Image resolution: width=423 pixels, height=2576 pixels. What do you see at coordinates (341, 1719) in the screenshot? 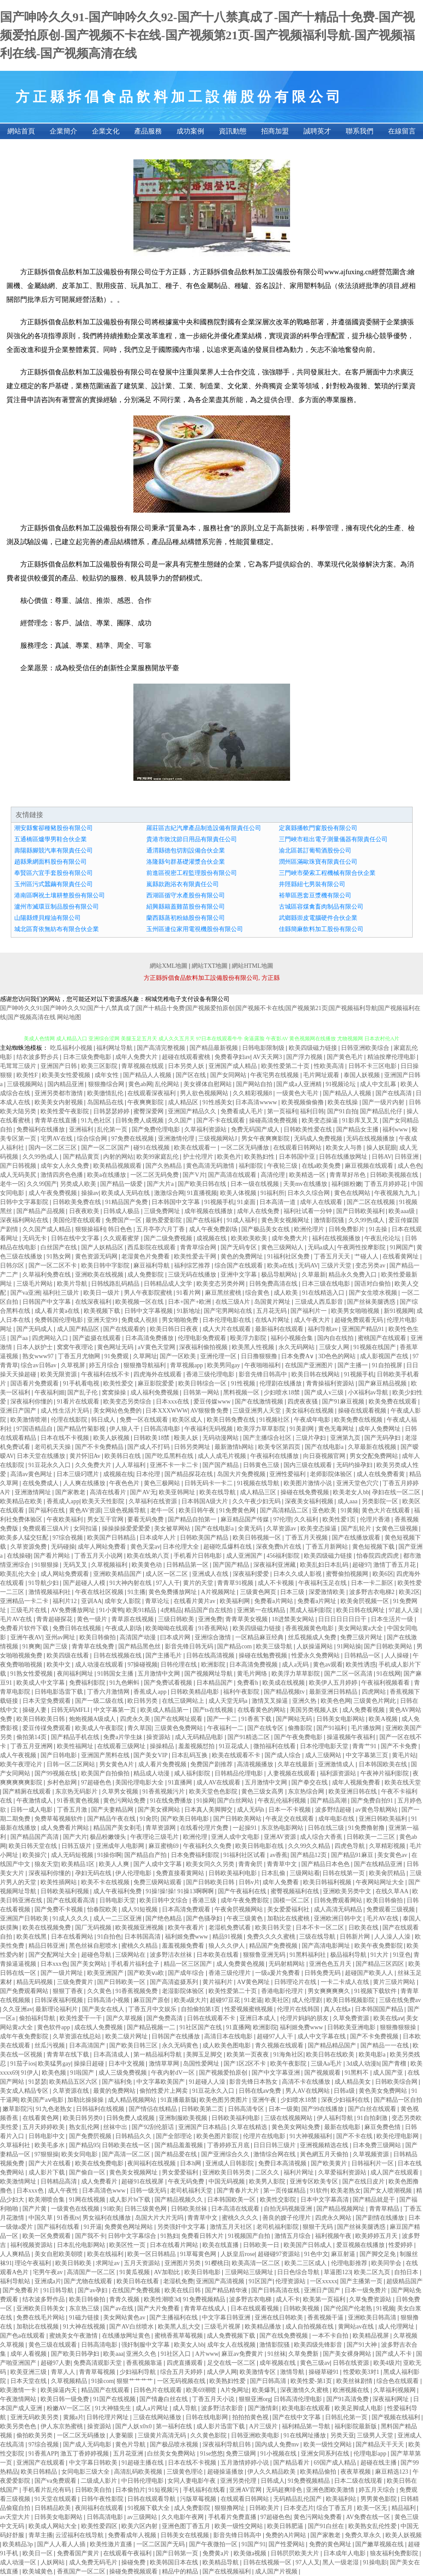
I see `日韩美女电影网站` at bounding box center [341, 1719].